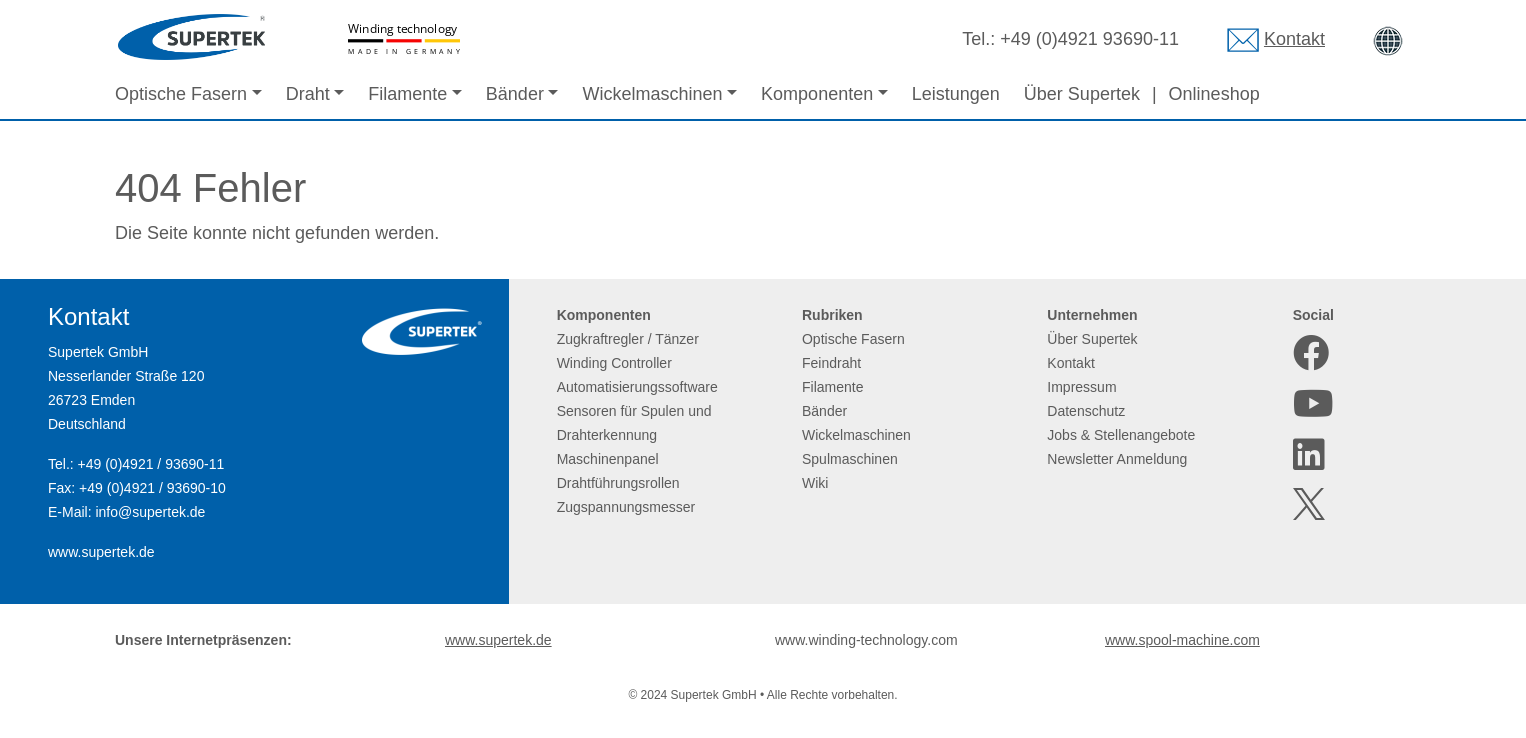 The height and width of the screenshot is (738, 1526). Describe the element at coordinates (1117, 459) in the screenshot. I see `Newsletter Anmeldung` at that location.